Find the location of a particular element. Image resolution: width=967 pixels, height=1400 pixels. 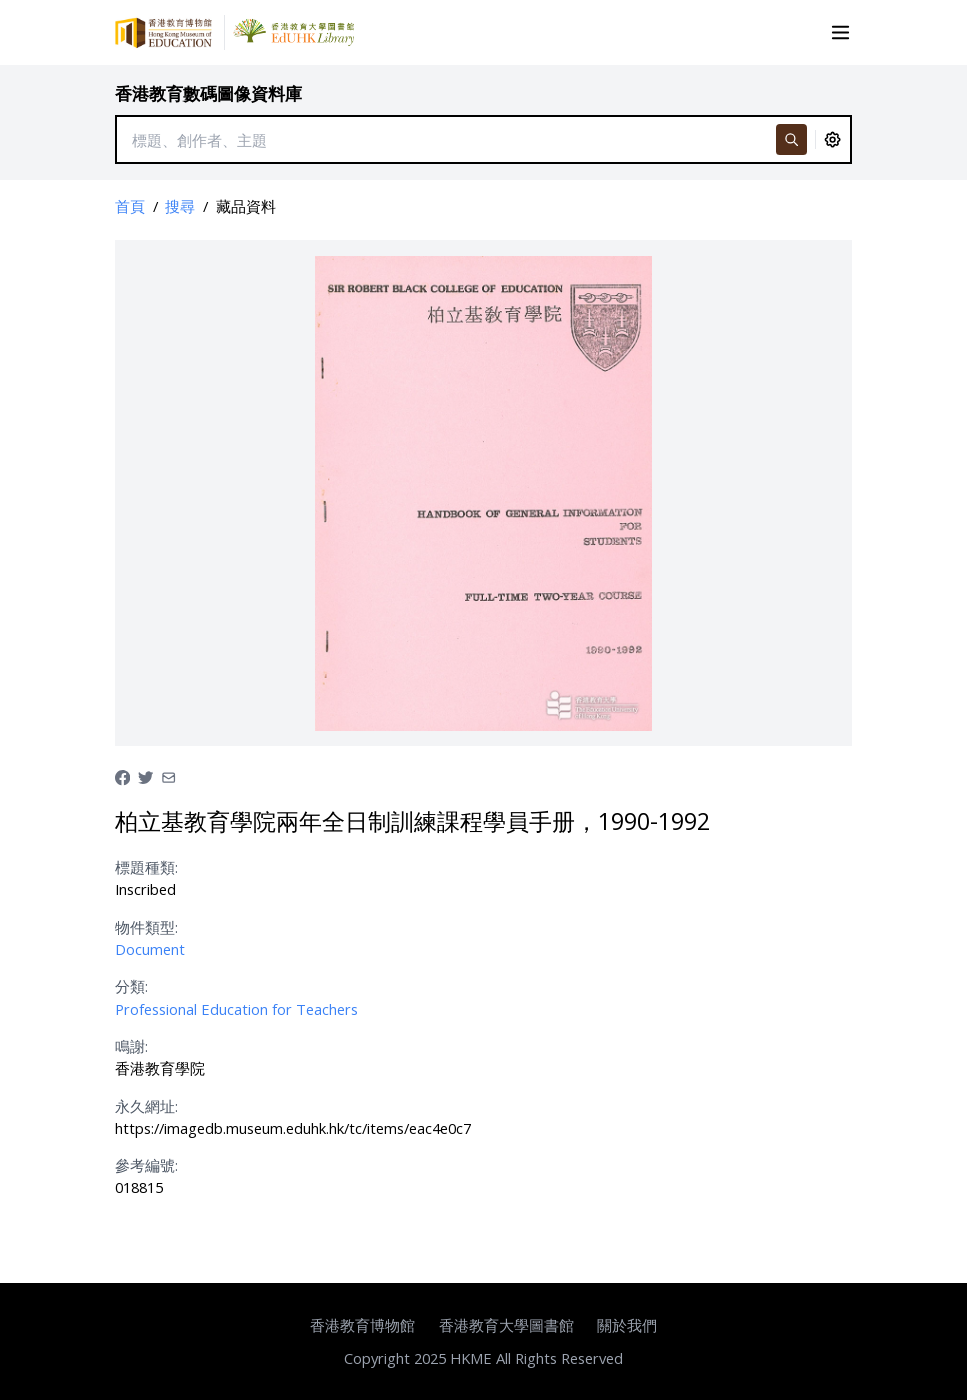

永久網址: is located at coordinates (146, 1106).